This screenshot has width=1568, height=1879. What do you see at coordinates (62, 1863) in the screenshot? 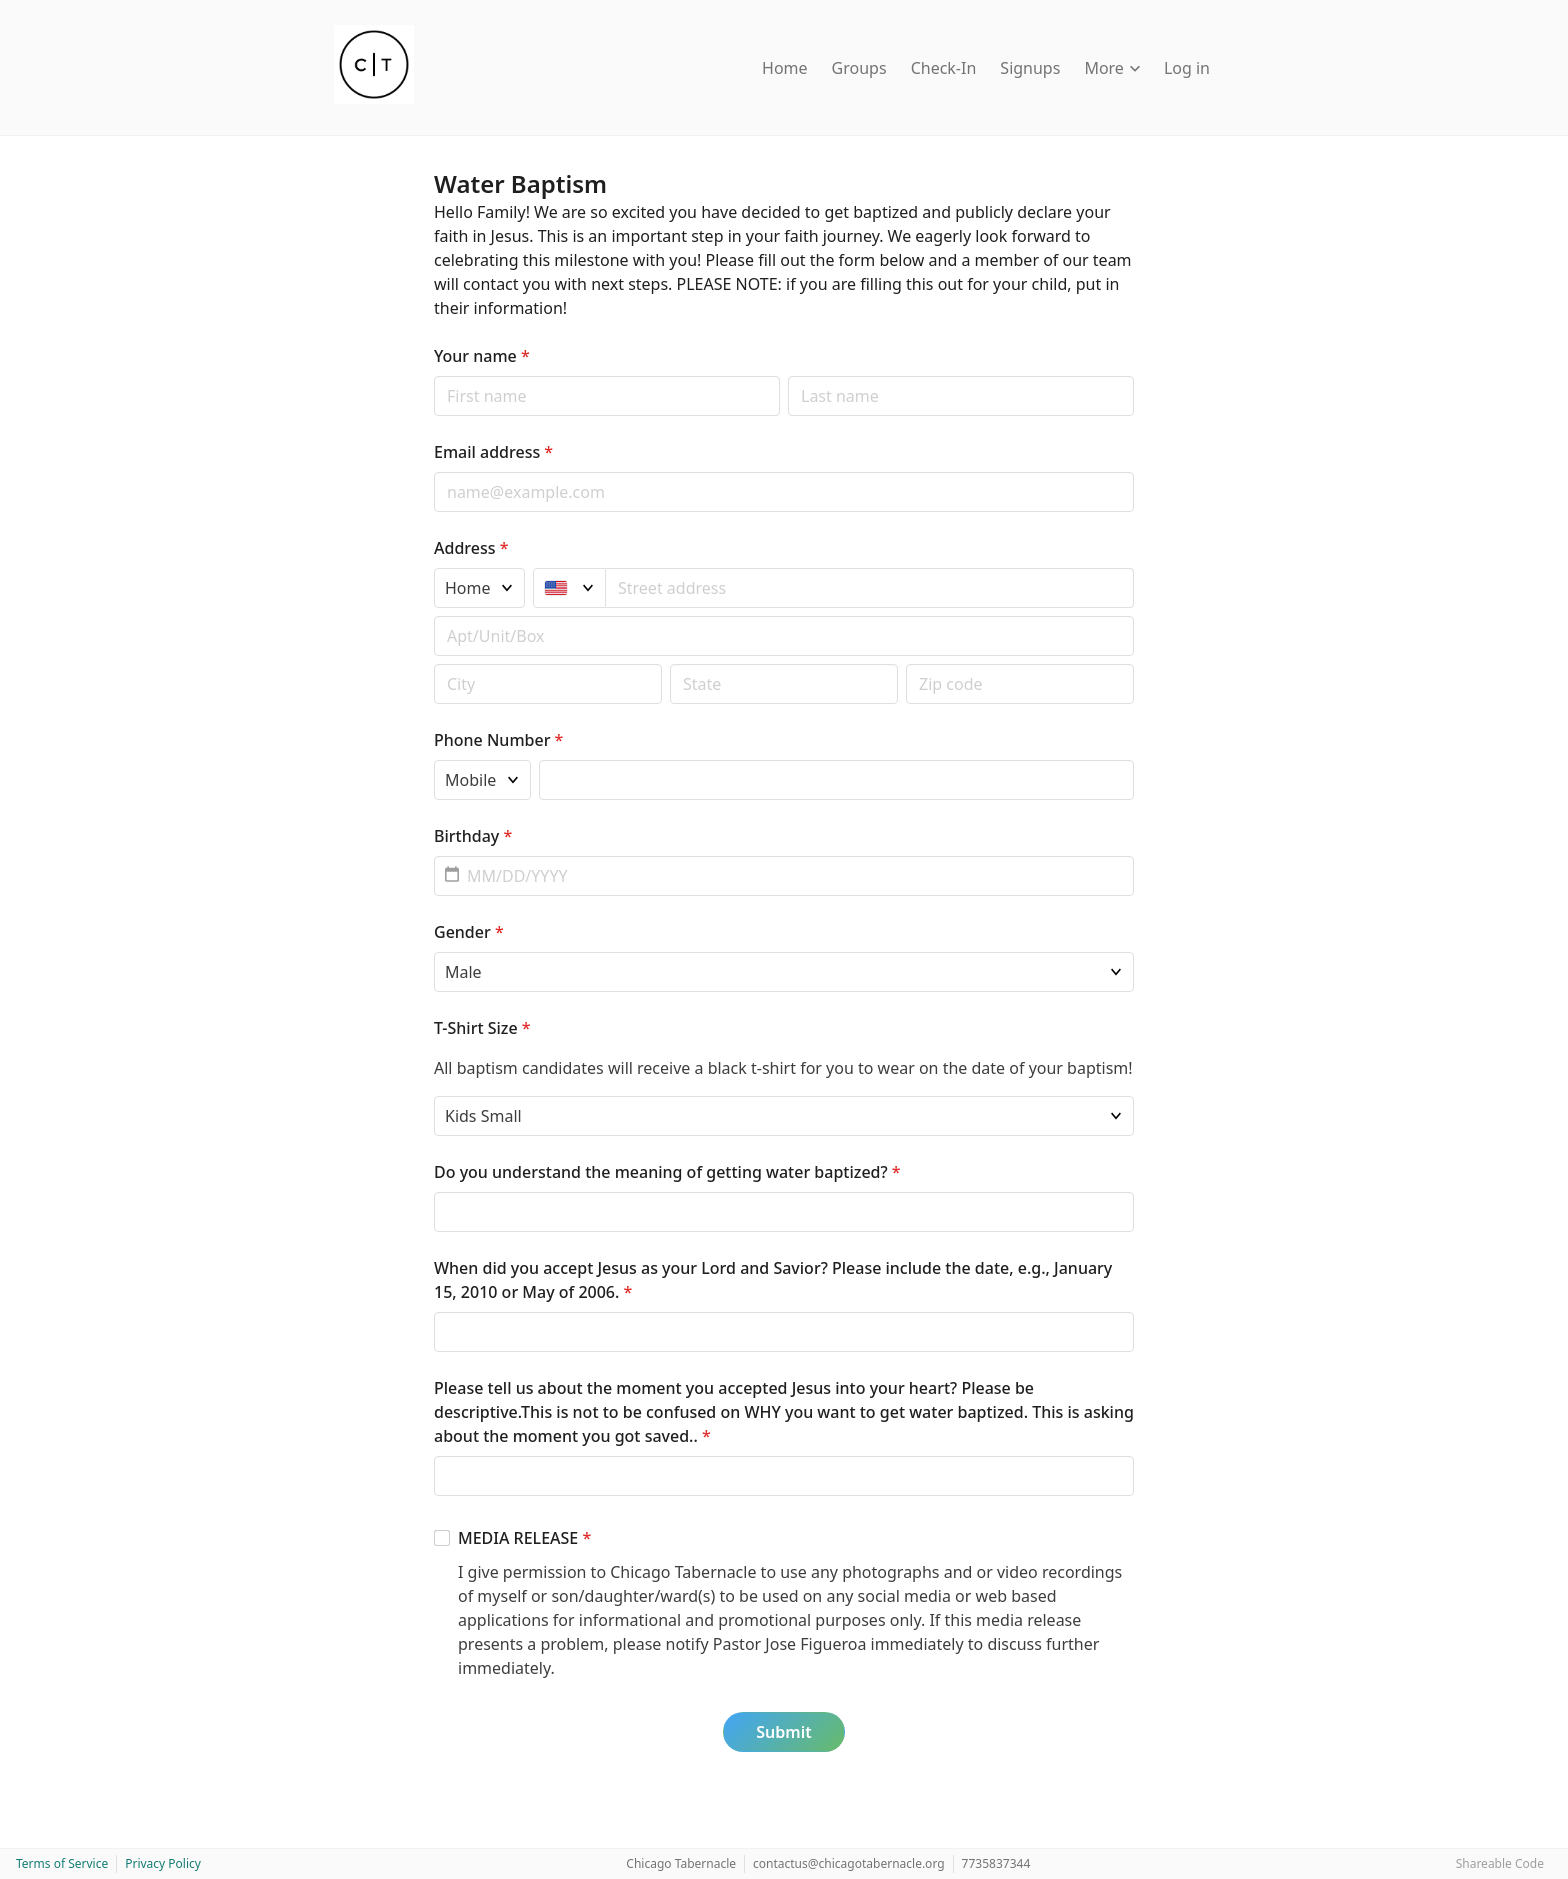
I see `Terms of Service` at bounding box center [62, 1863].